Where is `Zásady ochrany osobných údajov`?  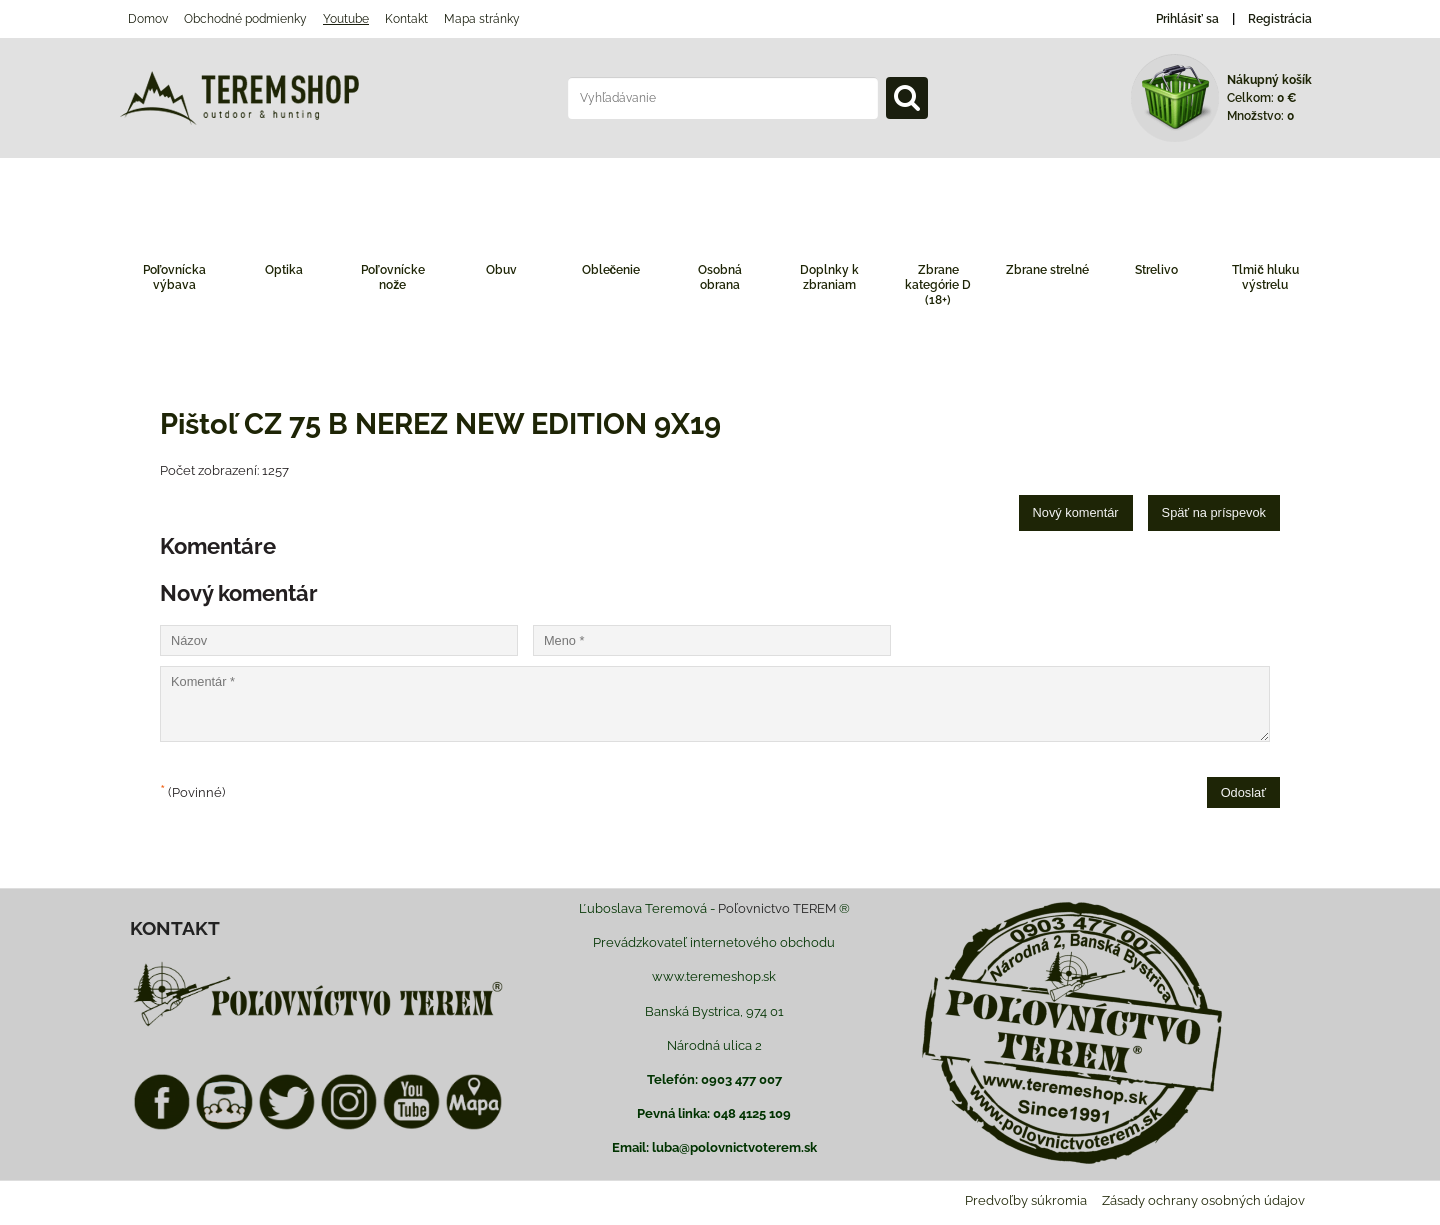
Zásady ochrany osobných údajov is located at coordinates (1203, 1200).